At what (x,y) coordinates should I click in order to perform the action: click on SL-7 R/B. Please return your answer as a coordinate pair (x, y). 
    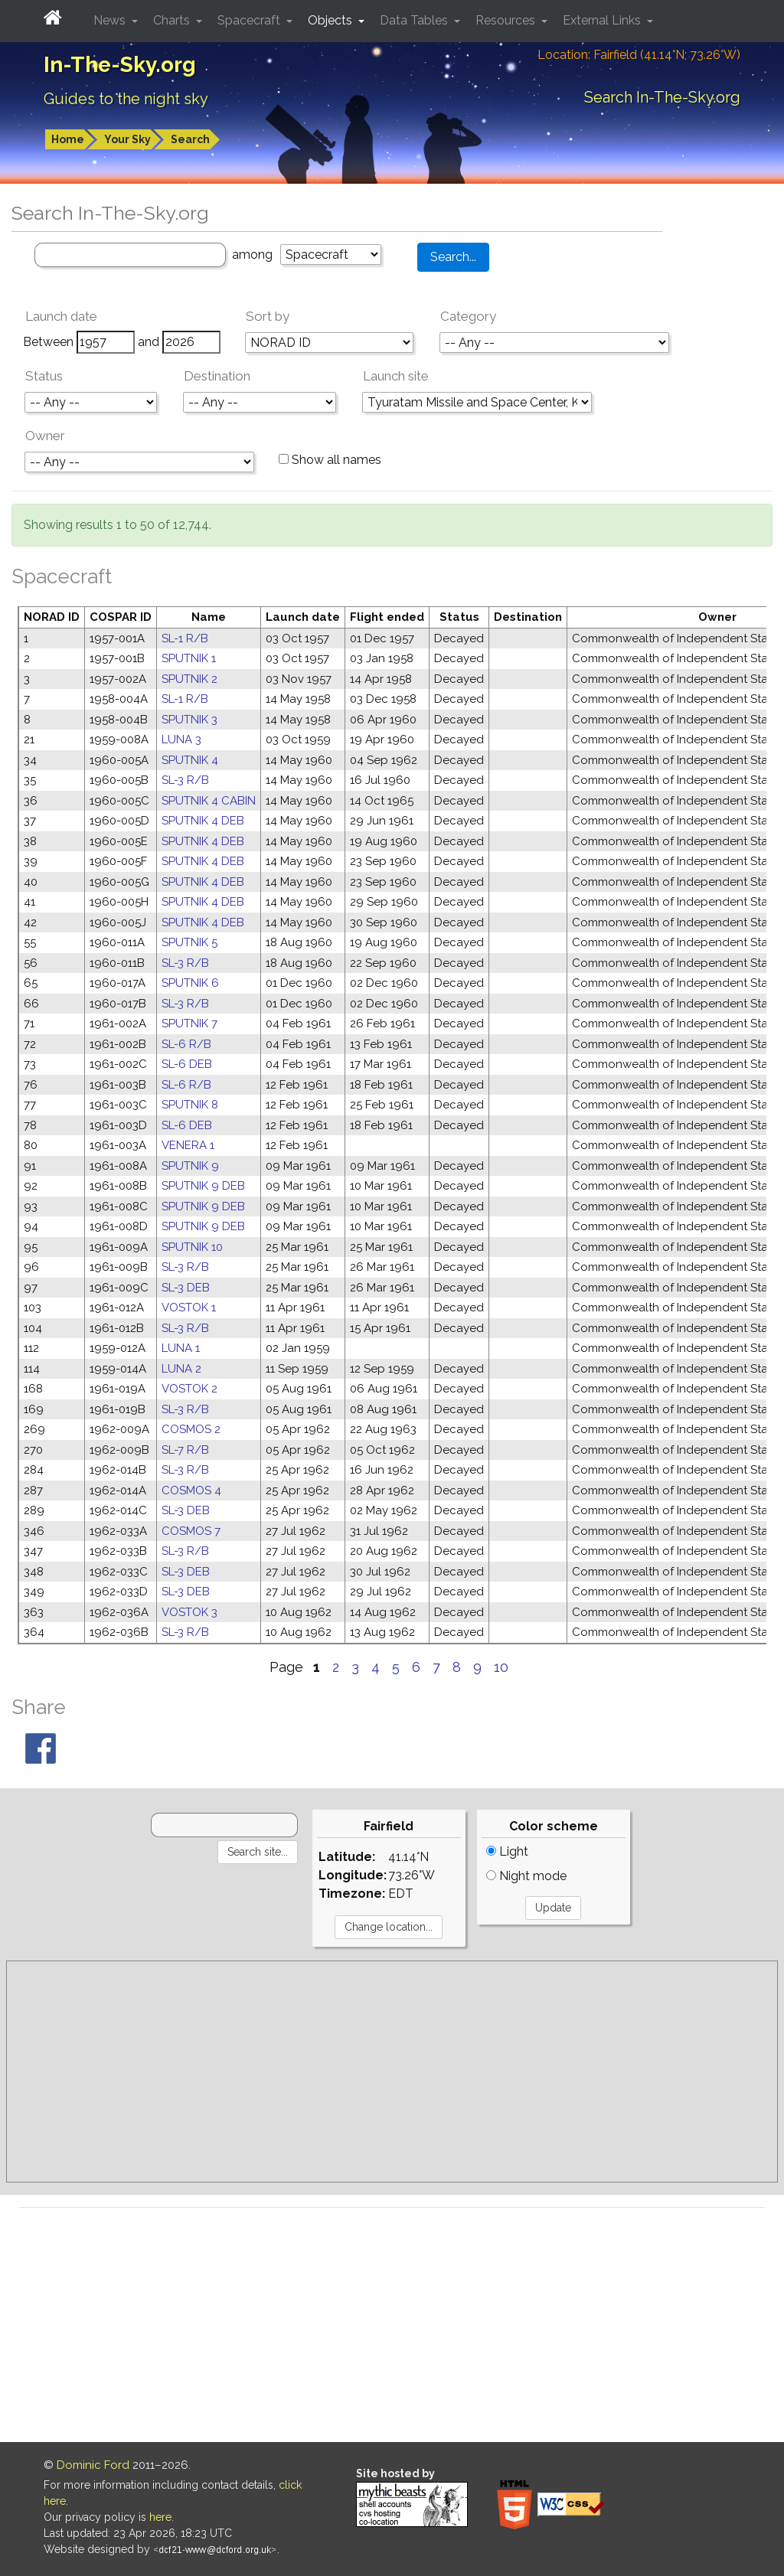
    Looking at the image, I should click on (185, 1450).